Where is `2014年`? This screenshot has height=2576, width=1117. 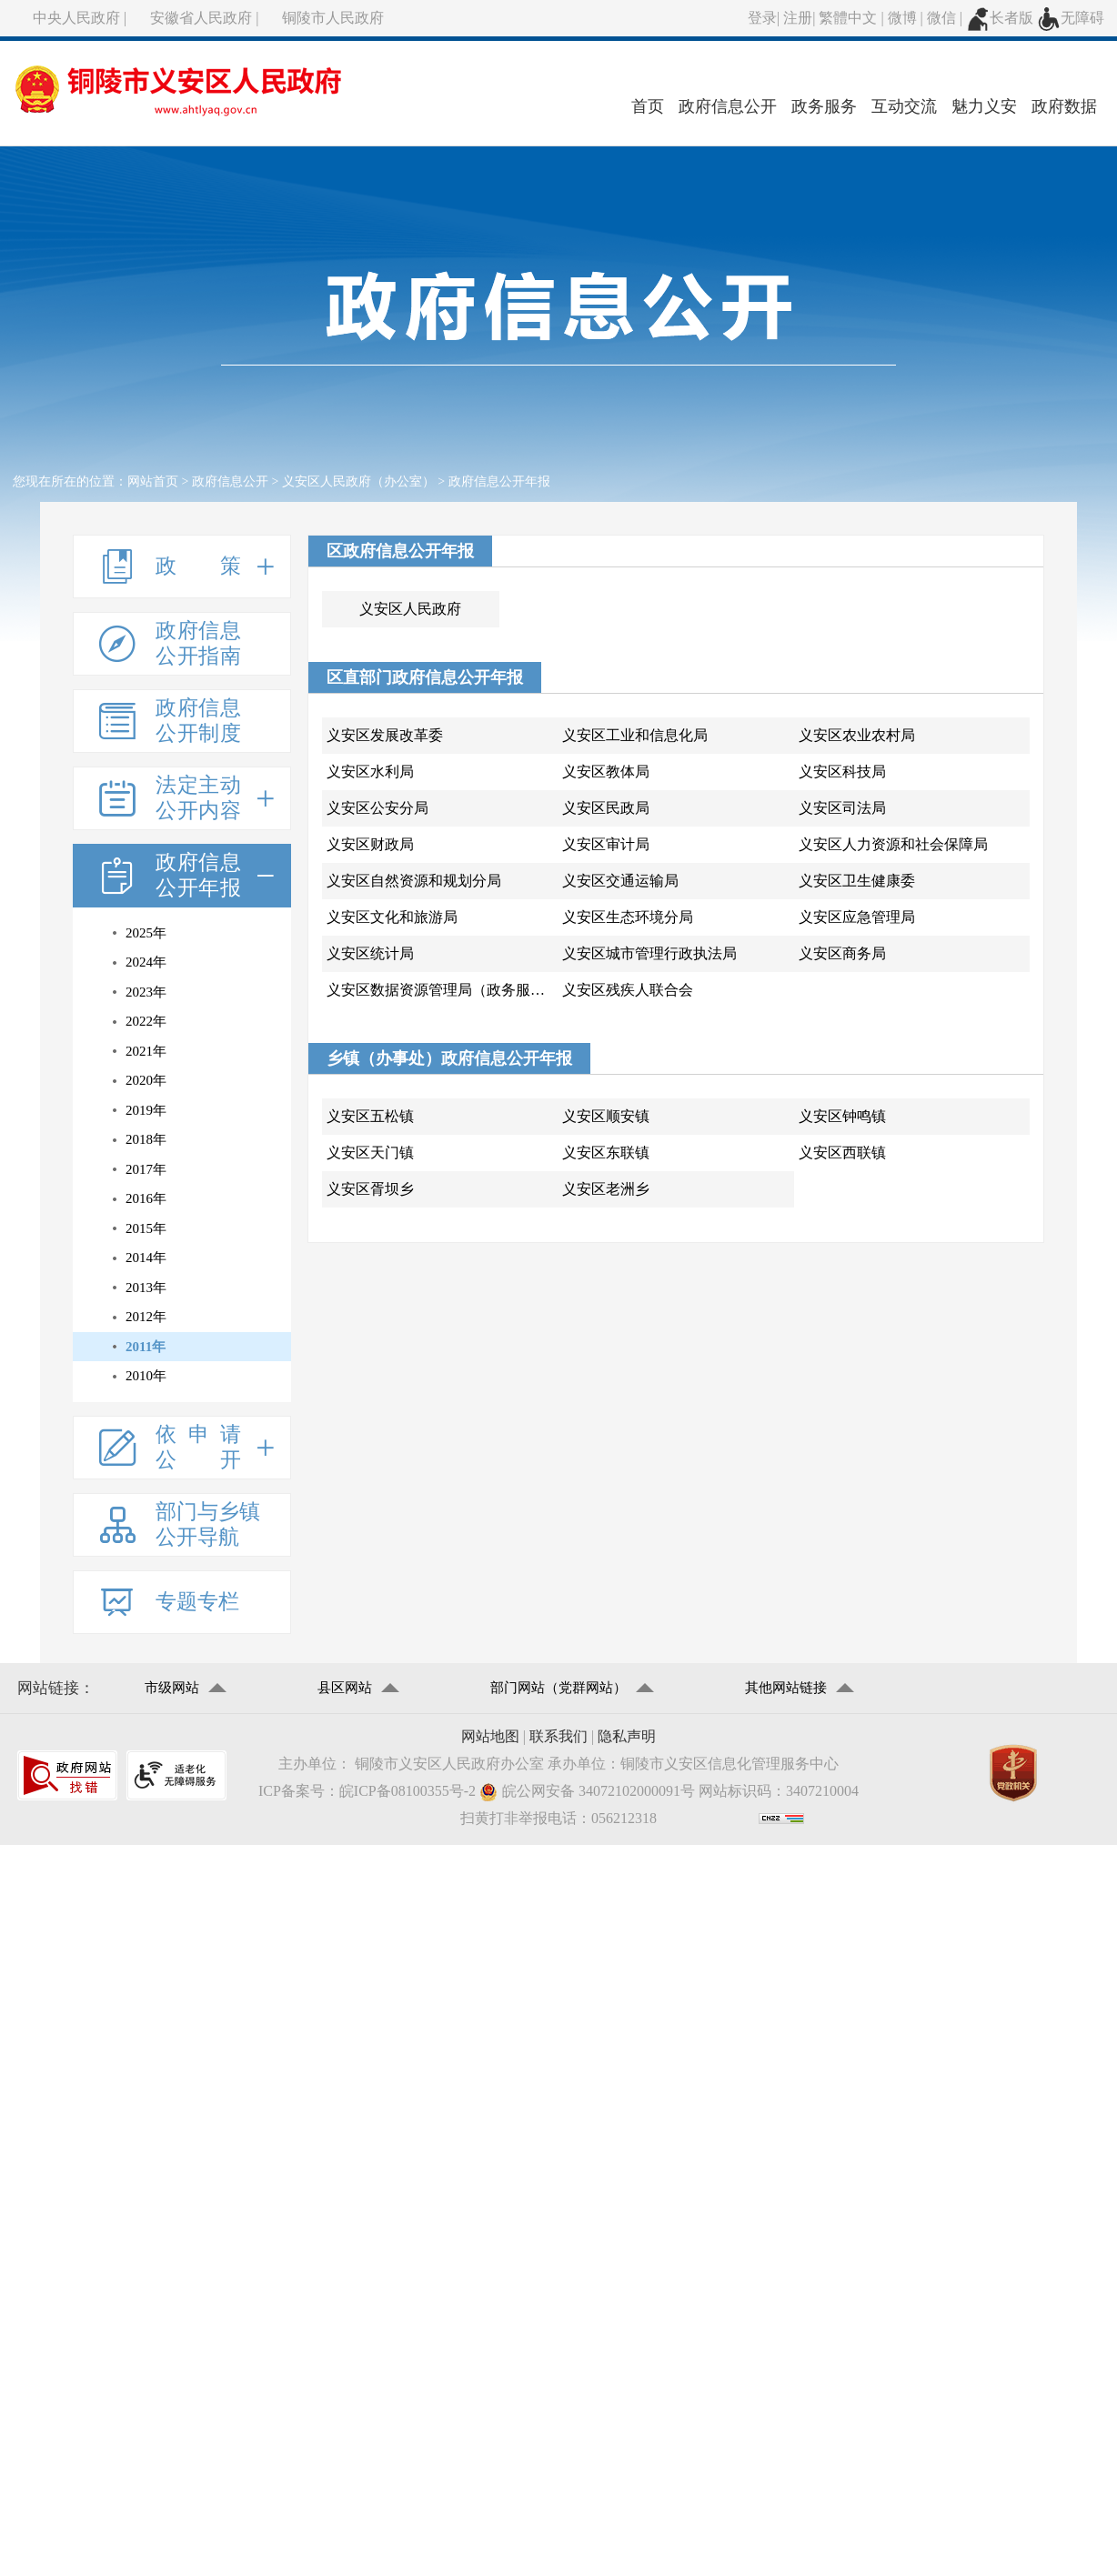 2014年 is located at coordinates (146, 1257).